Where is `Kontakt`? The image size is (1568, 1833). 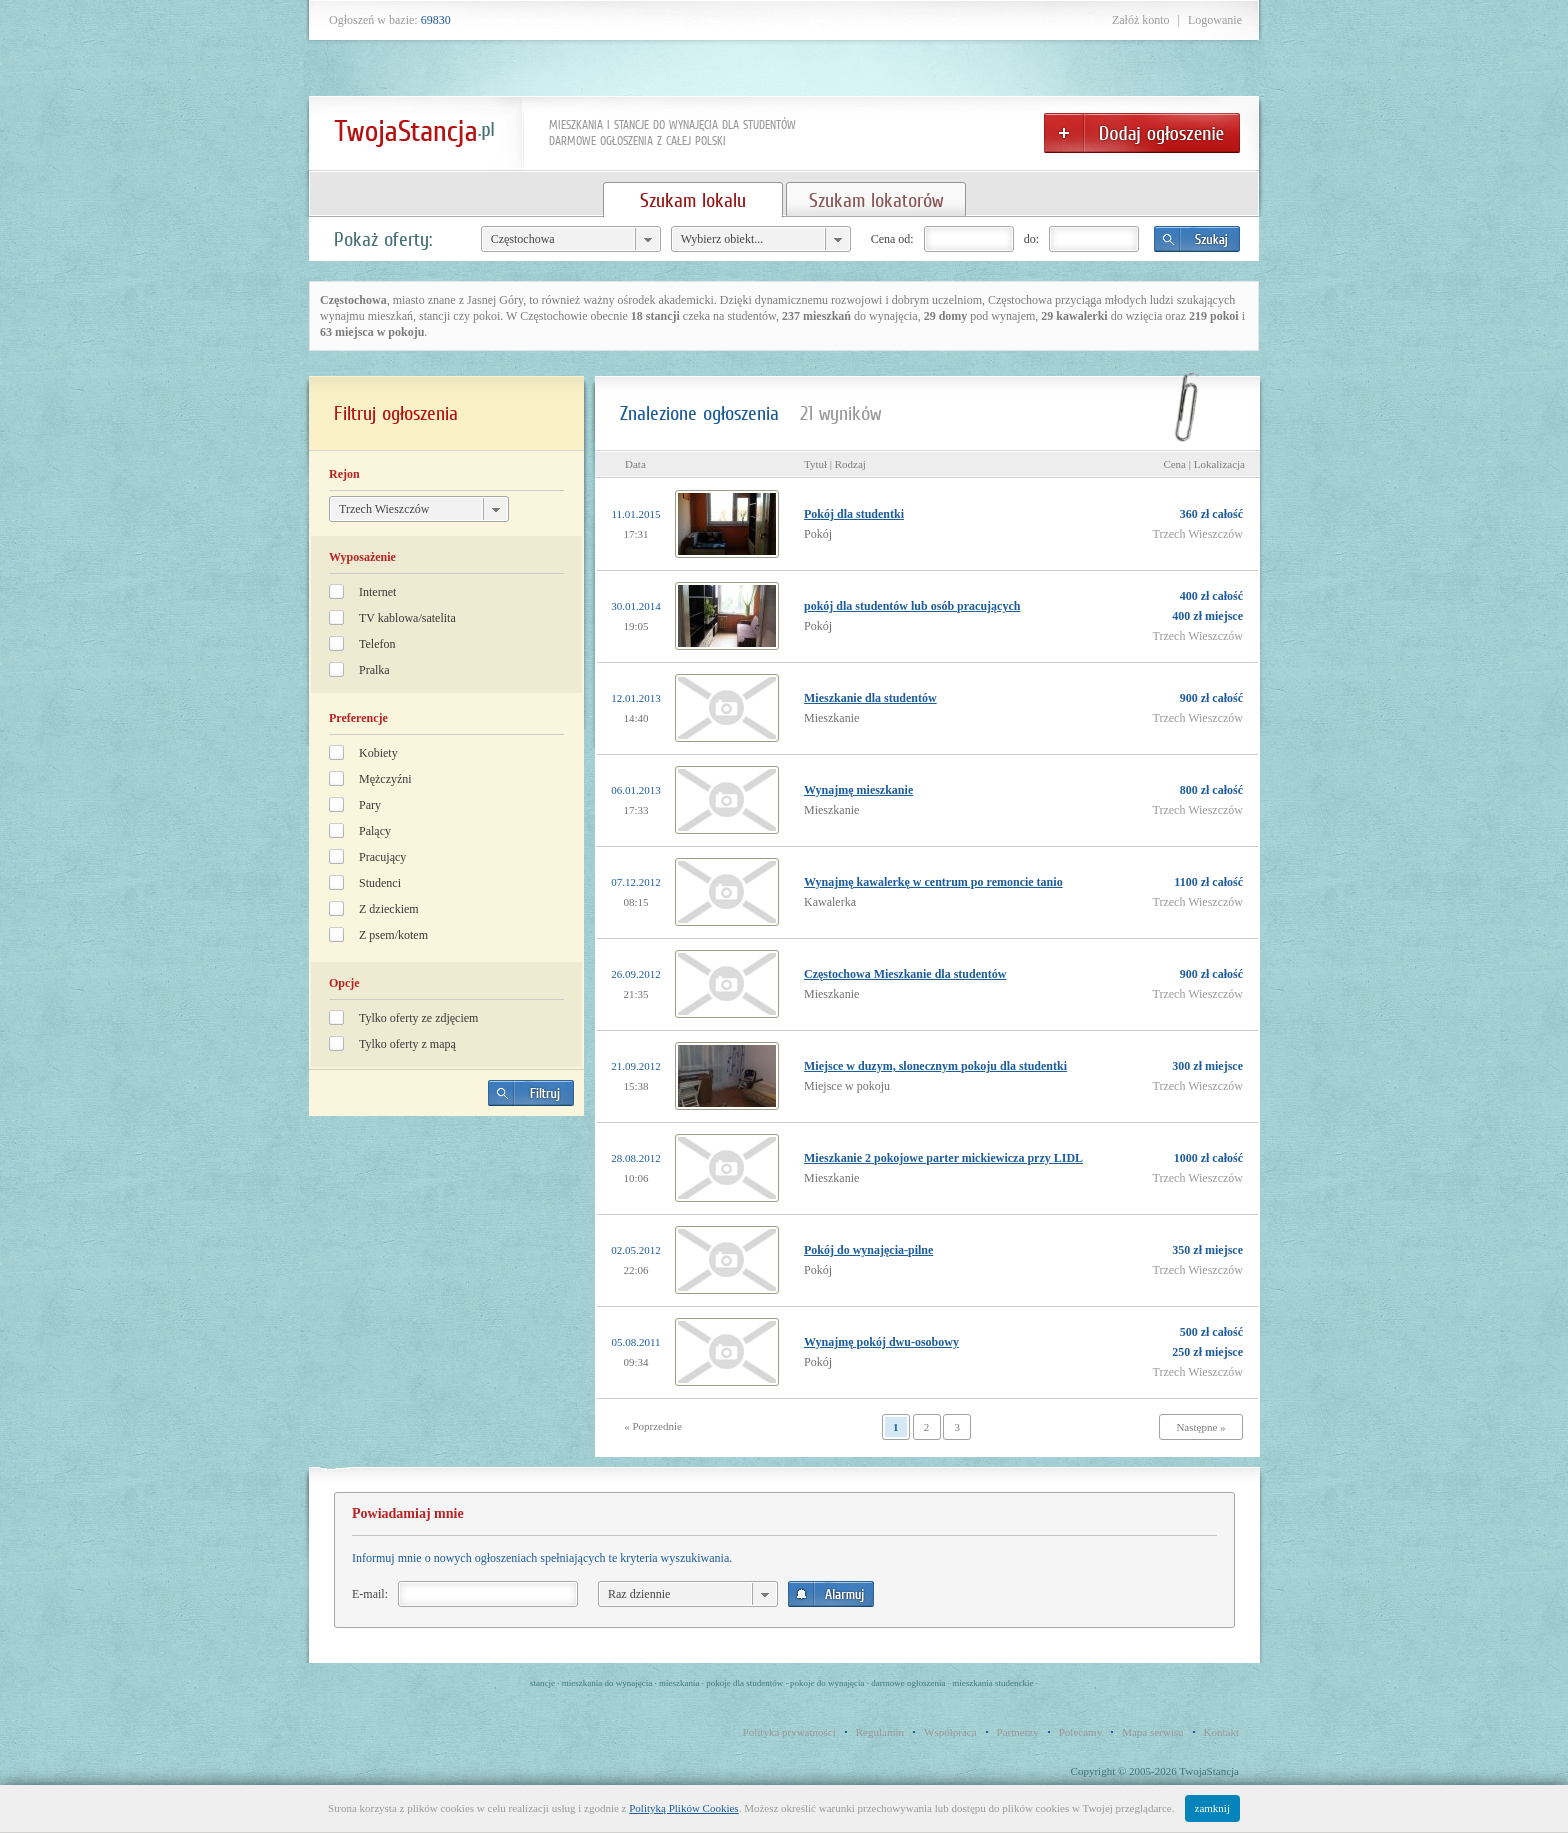 Kontakt is located at coordinates (1221, 1732).